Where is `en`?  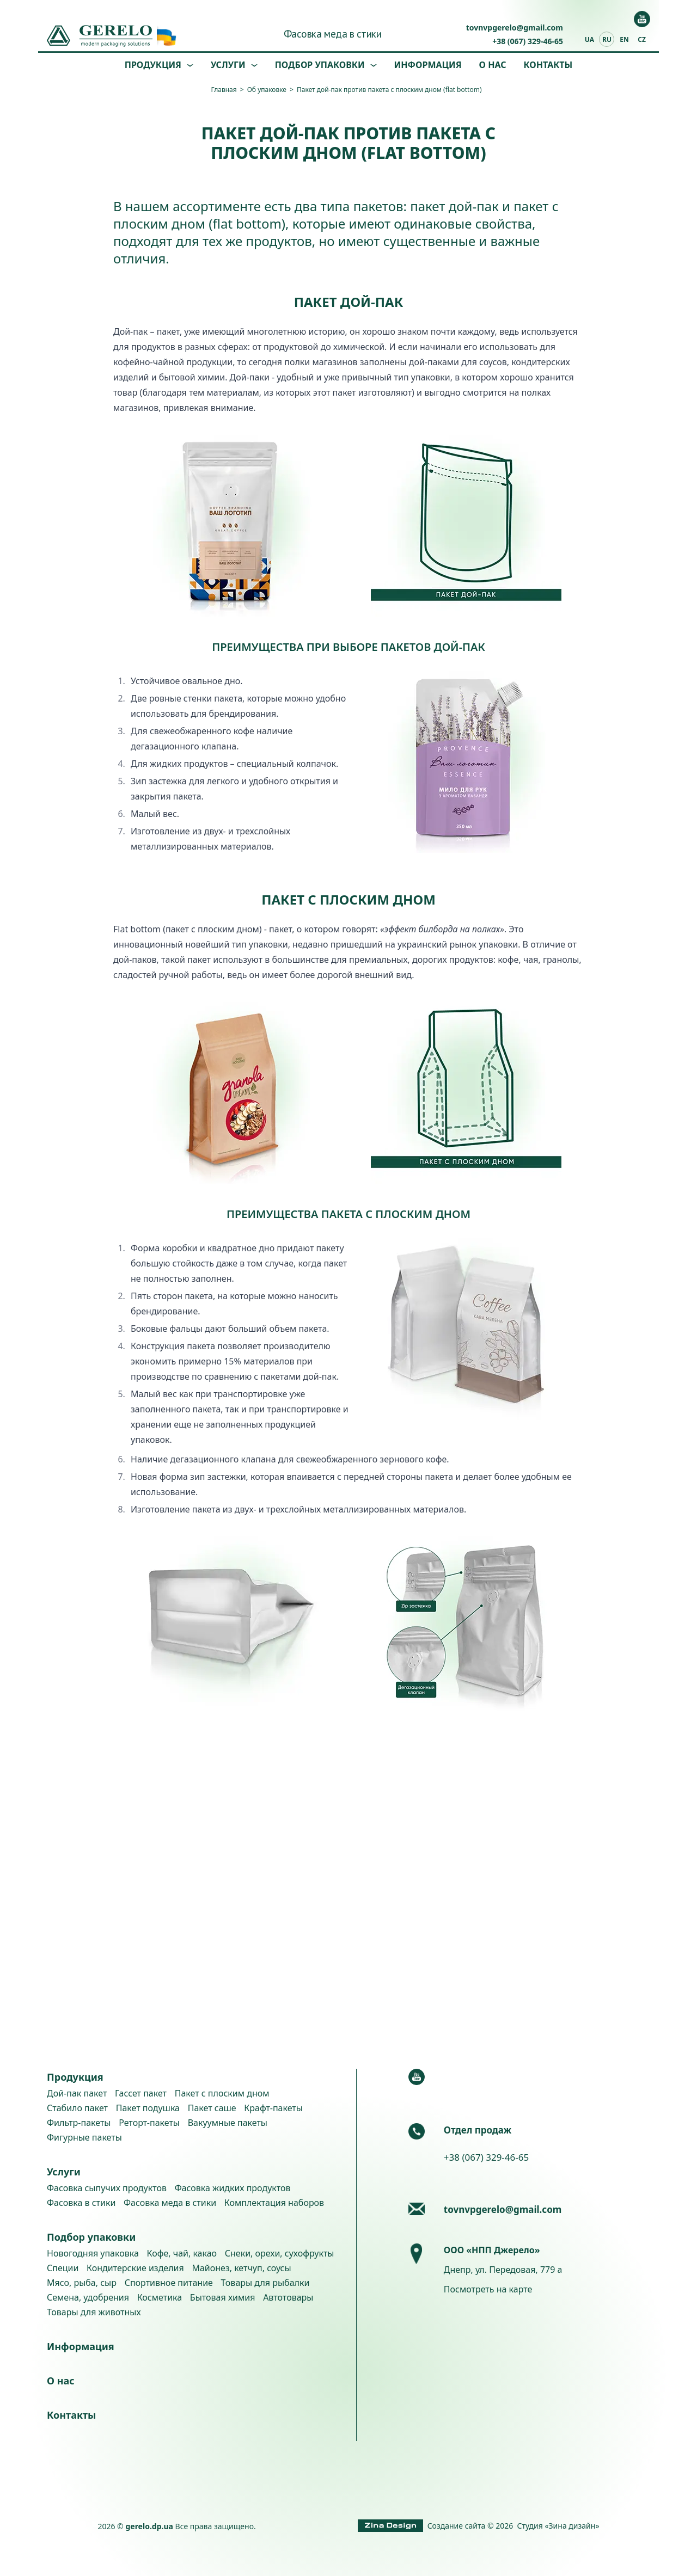
en is located at coordinates (624, 39).